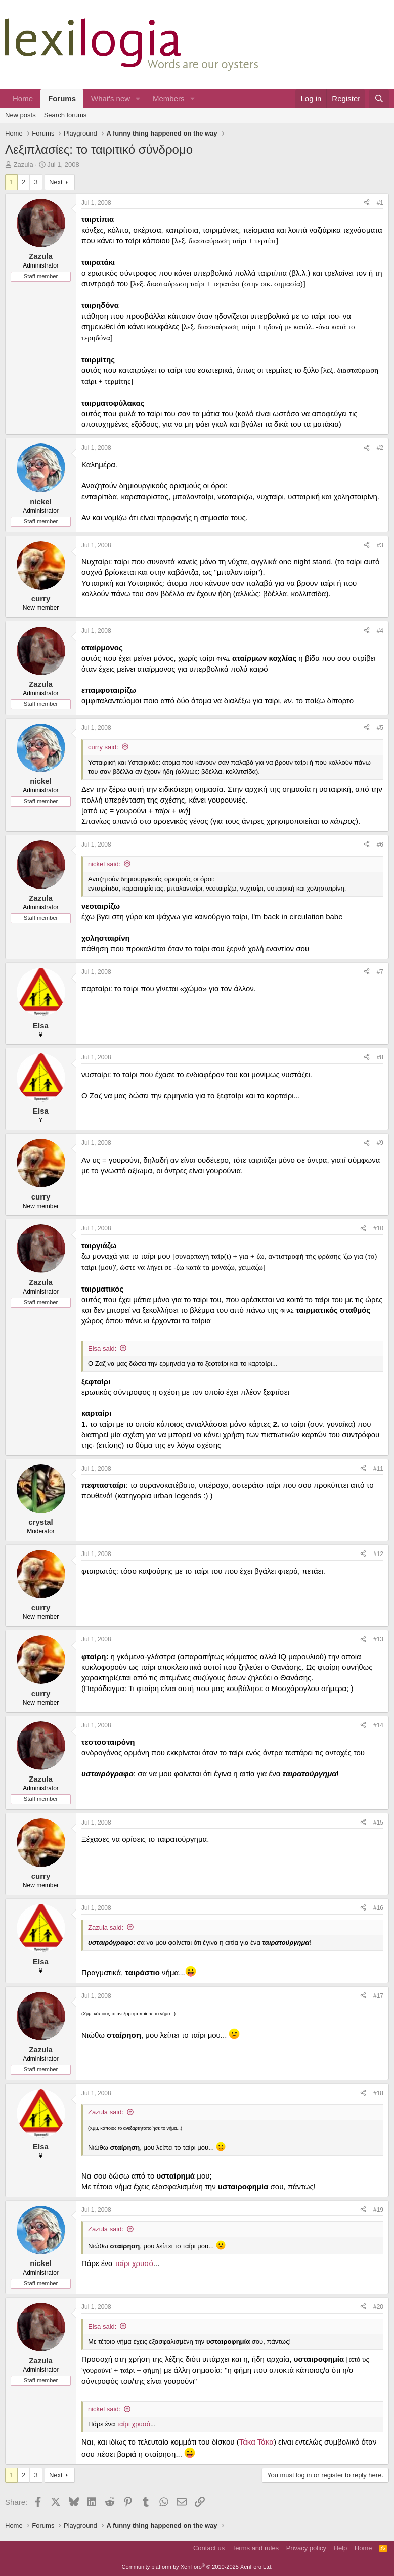  What do you see at coordinates (378, 1468) in the screenshot?
I see `#11` at bounding box center [378, 1468].